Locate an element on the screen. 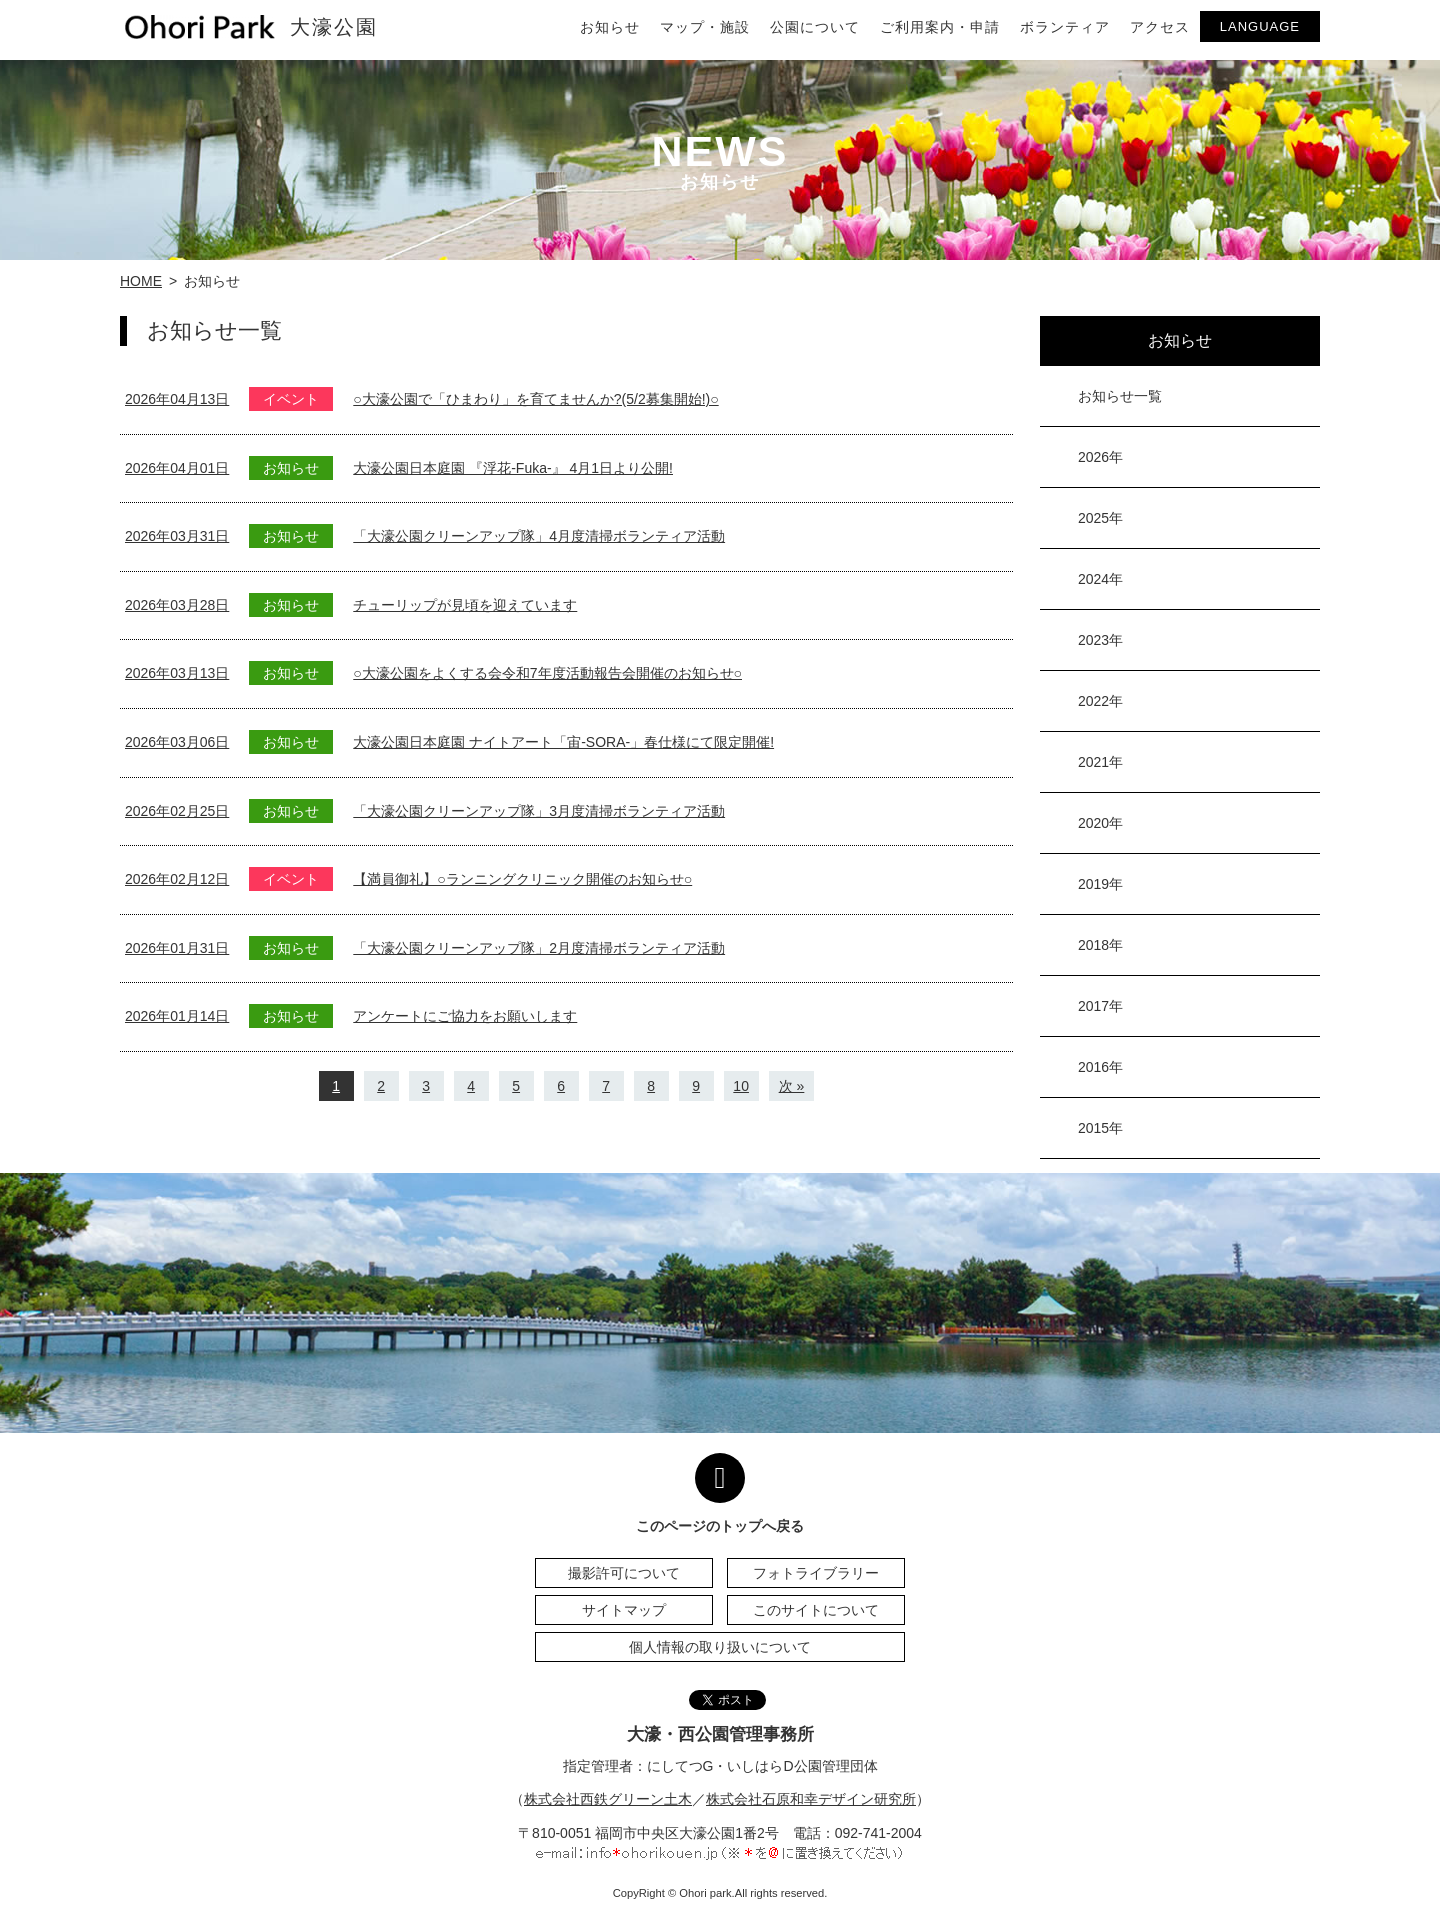  このサイトについて is located at coordinates (816, 1610).